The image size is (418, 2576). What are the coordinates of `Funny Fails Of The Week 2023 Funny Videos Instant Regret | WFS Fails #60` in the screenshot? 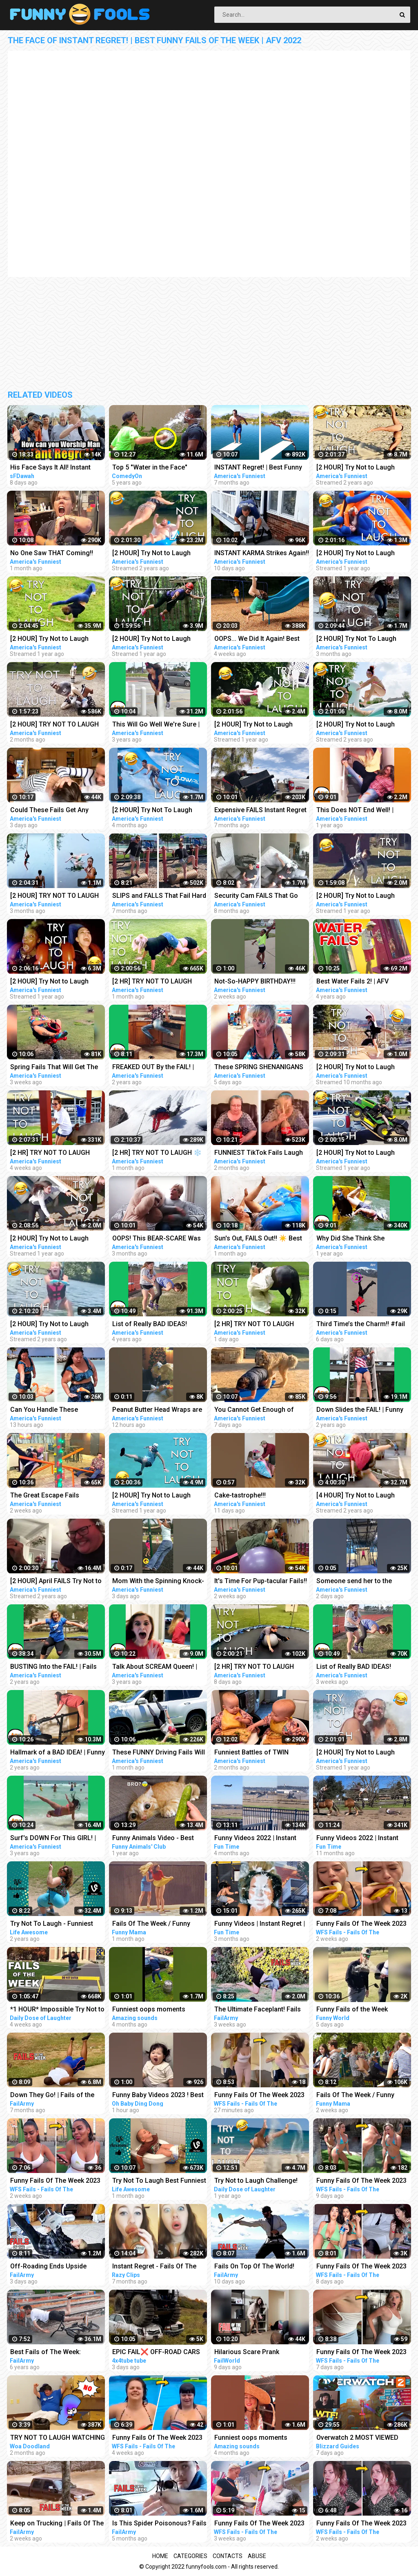 It's located at (361, 2267).